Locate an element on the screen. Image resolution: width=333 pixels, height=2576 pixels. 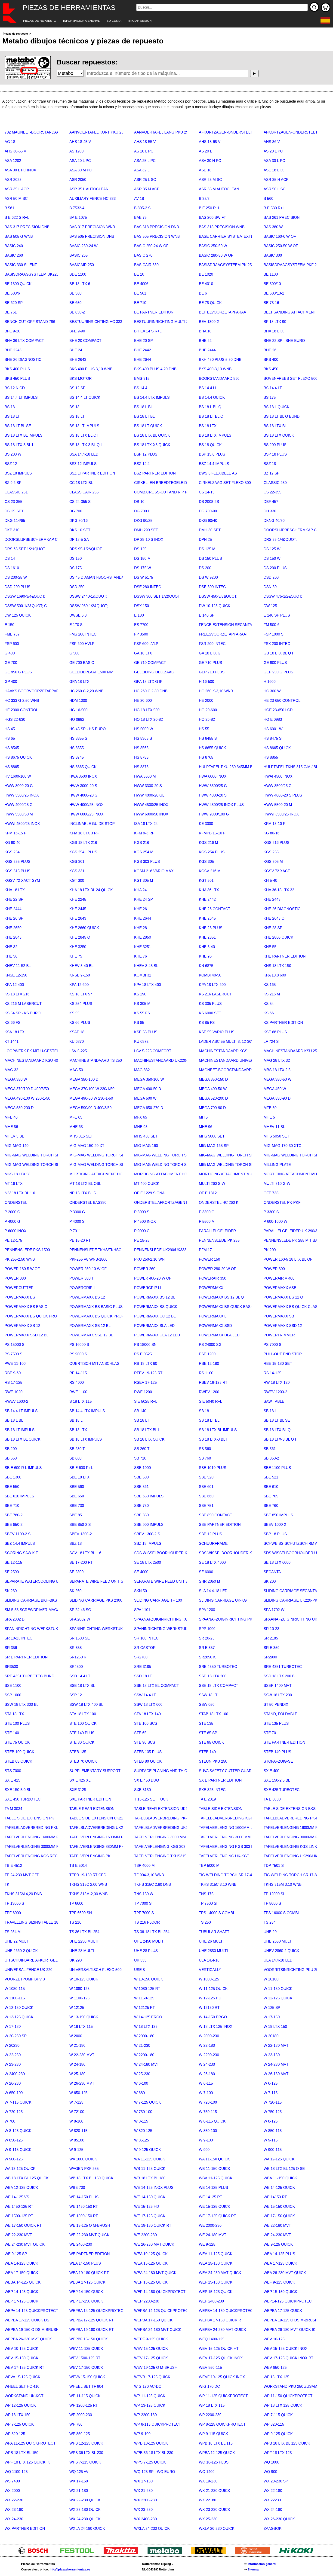
POWERMAXX SLA LED is located at coordinates (154, 1326).